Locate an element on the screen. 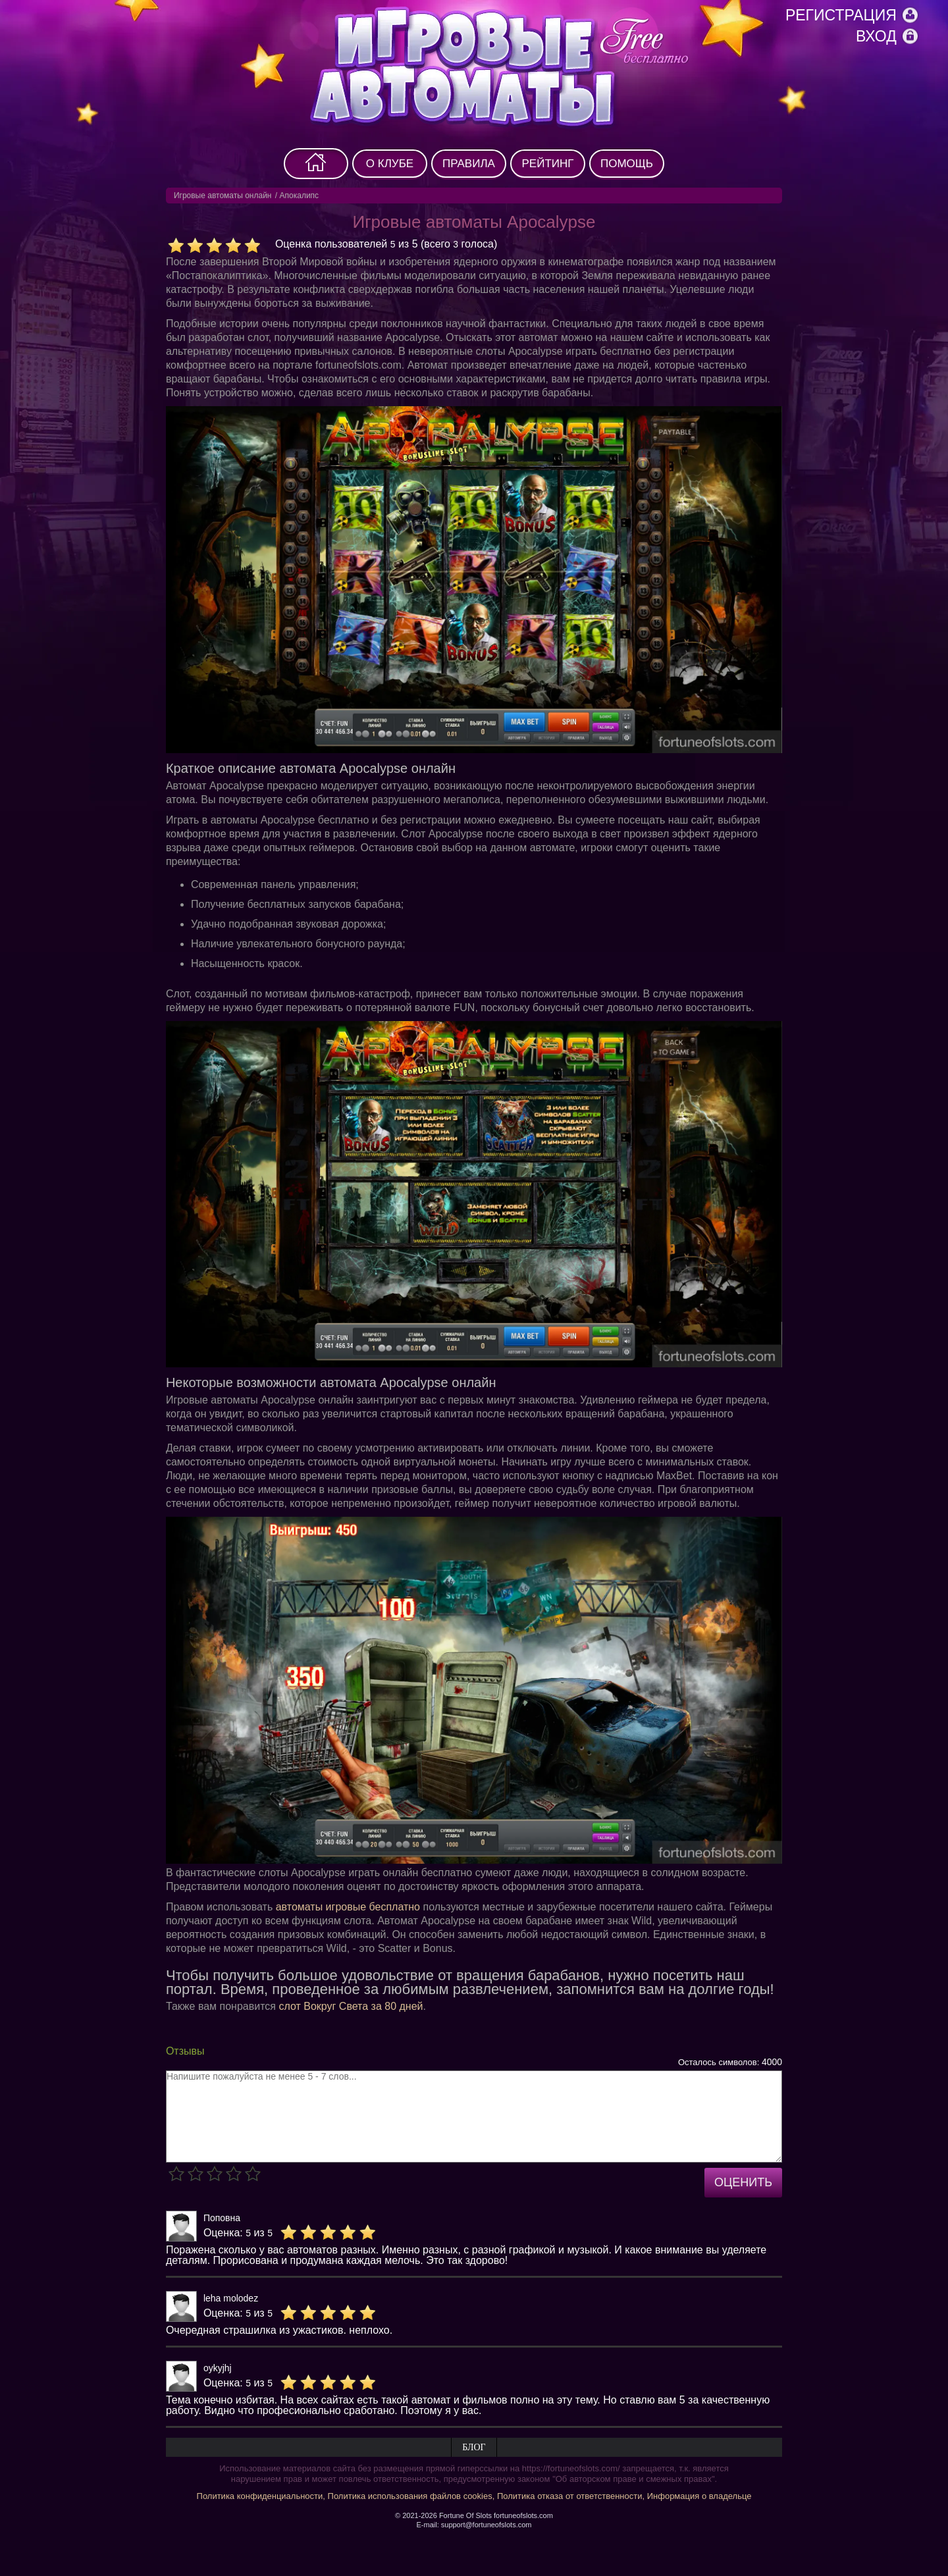  слот Вокруг Света за 80 дней is located at coordinates (350, 2006).